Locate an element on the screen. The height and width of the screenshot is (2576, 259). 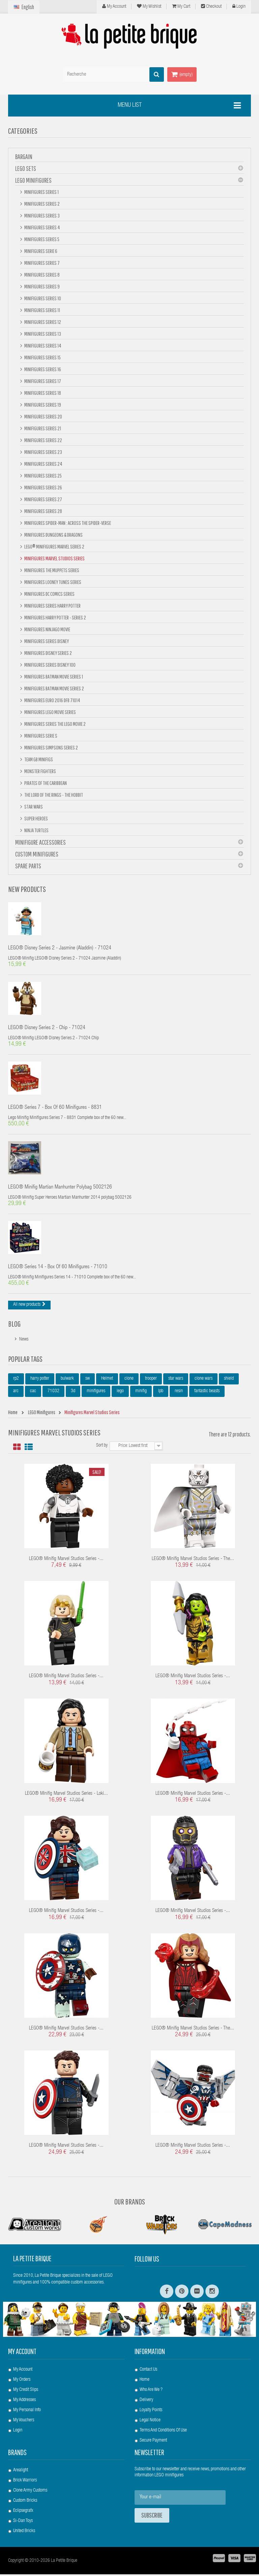
sw is located at coordinates (87, 1380).